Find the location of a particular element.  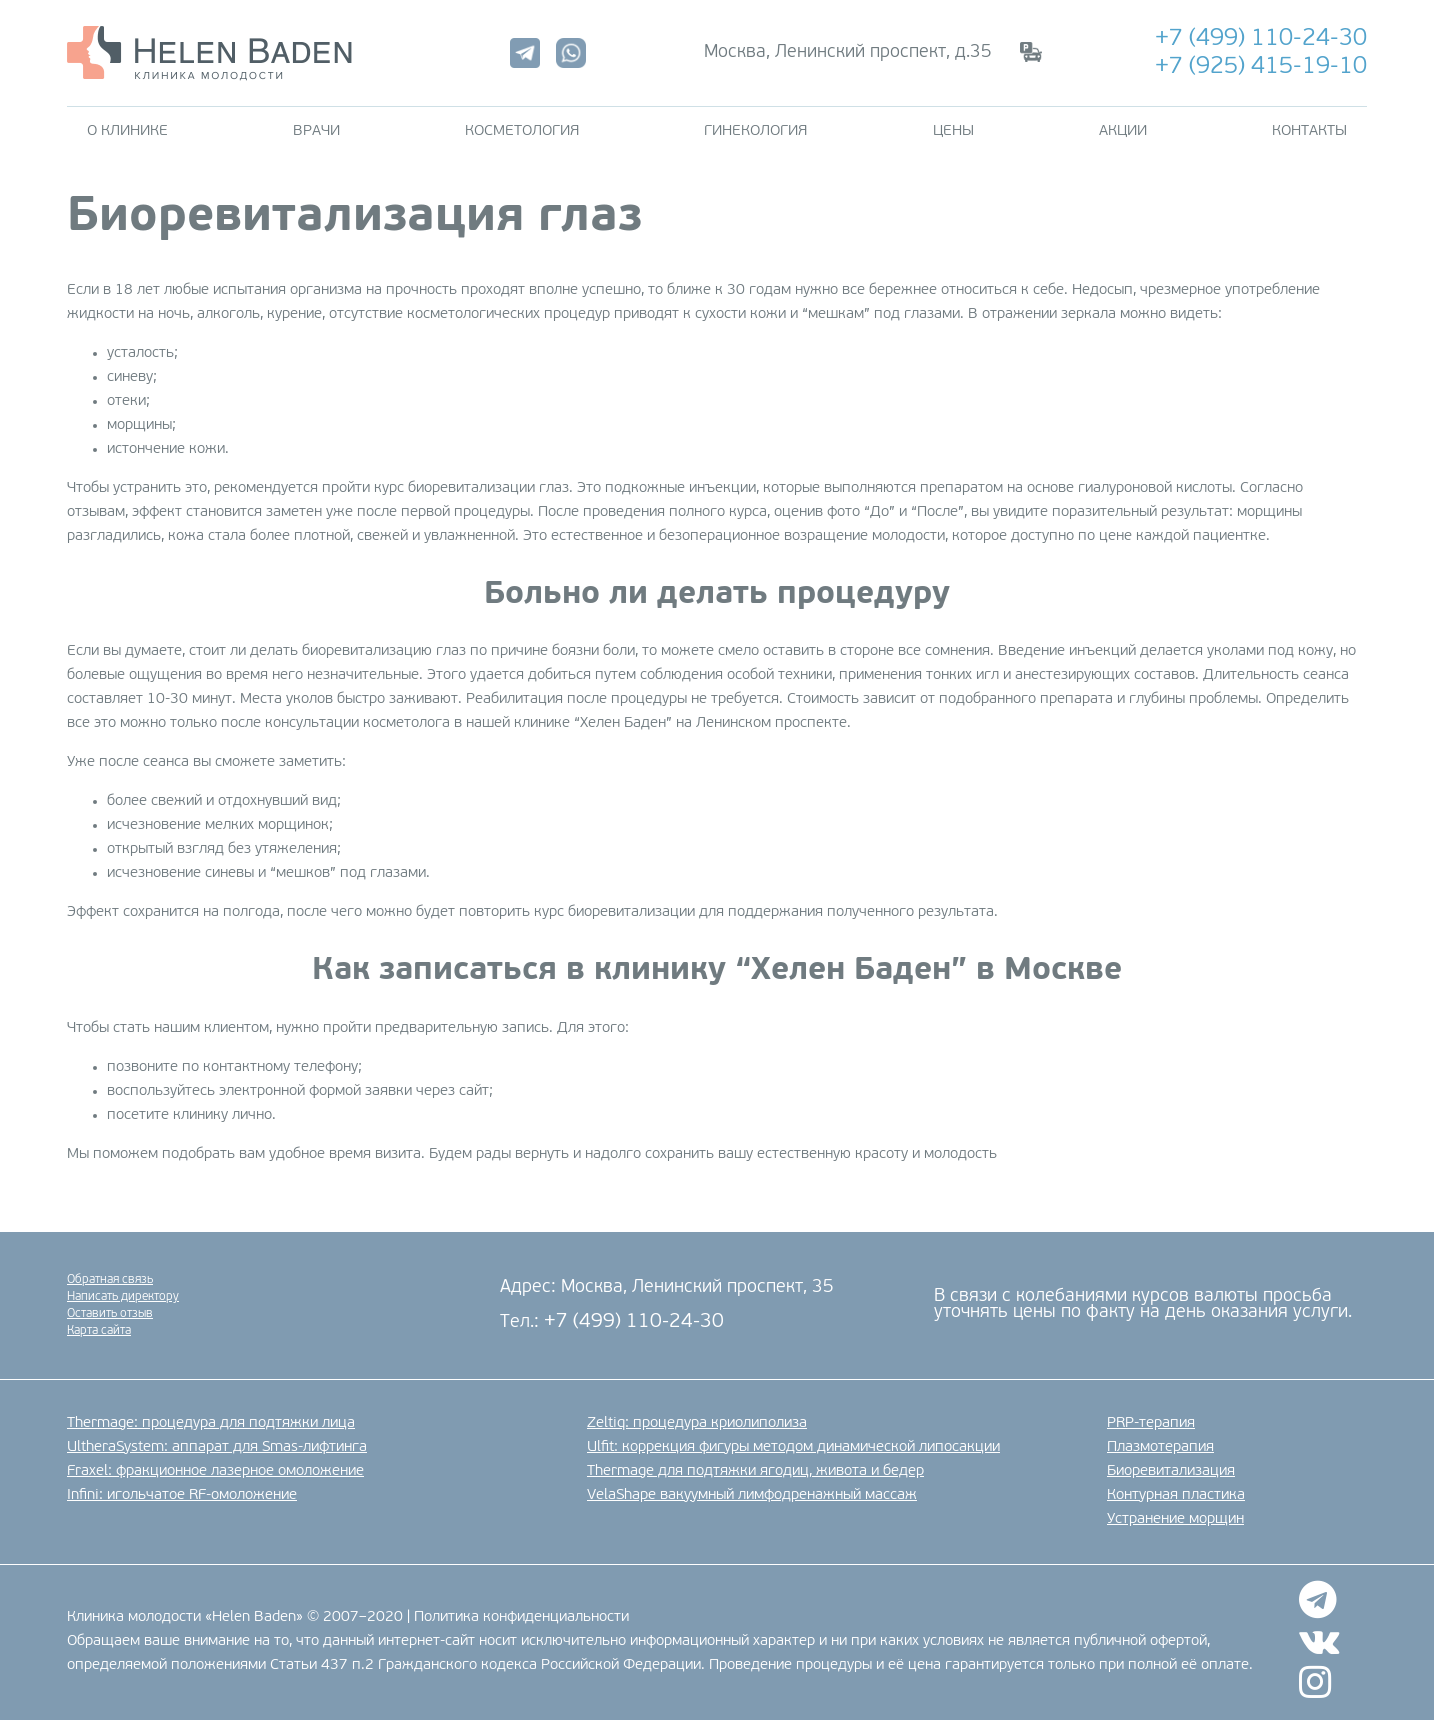

Косметология is located at coordinates (522, 131).